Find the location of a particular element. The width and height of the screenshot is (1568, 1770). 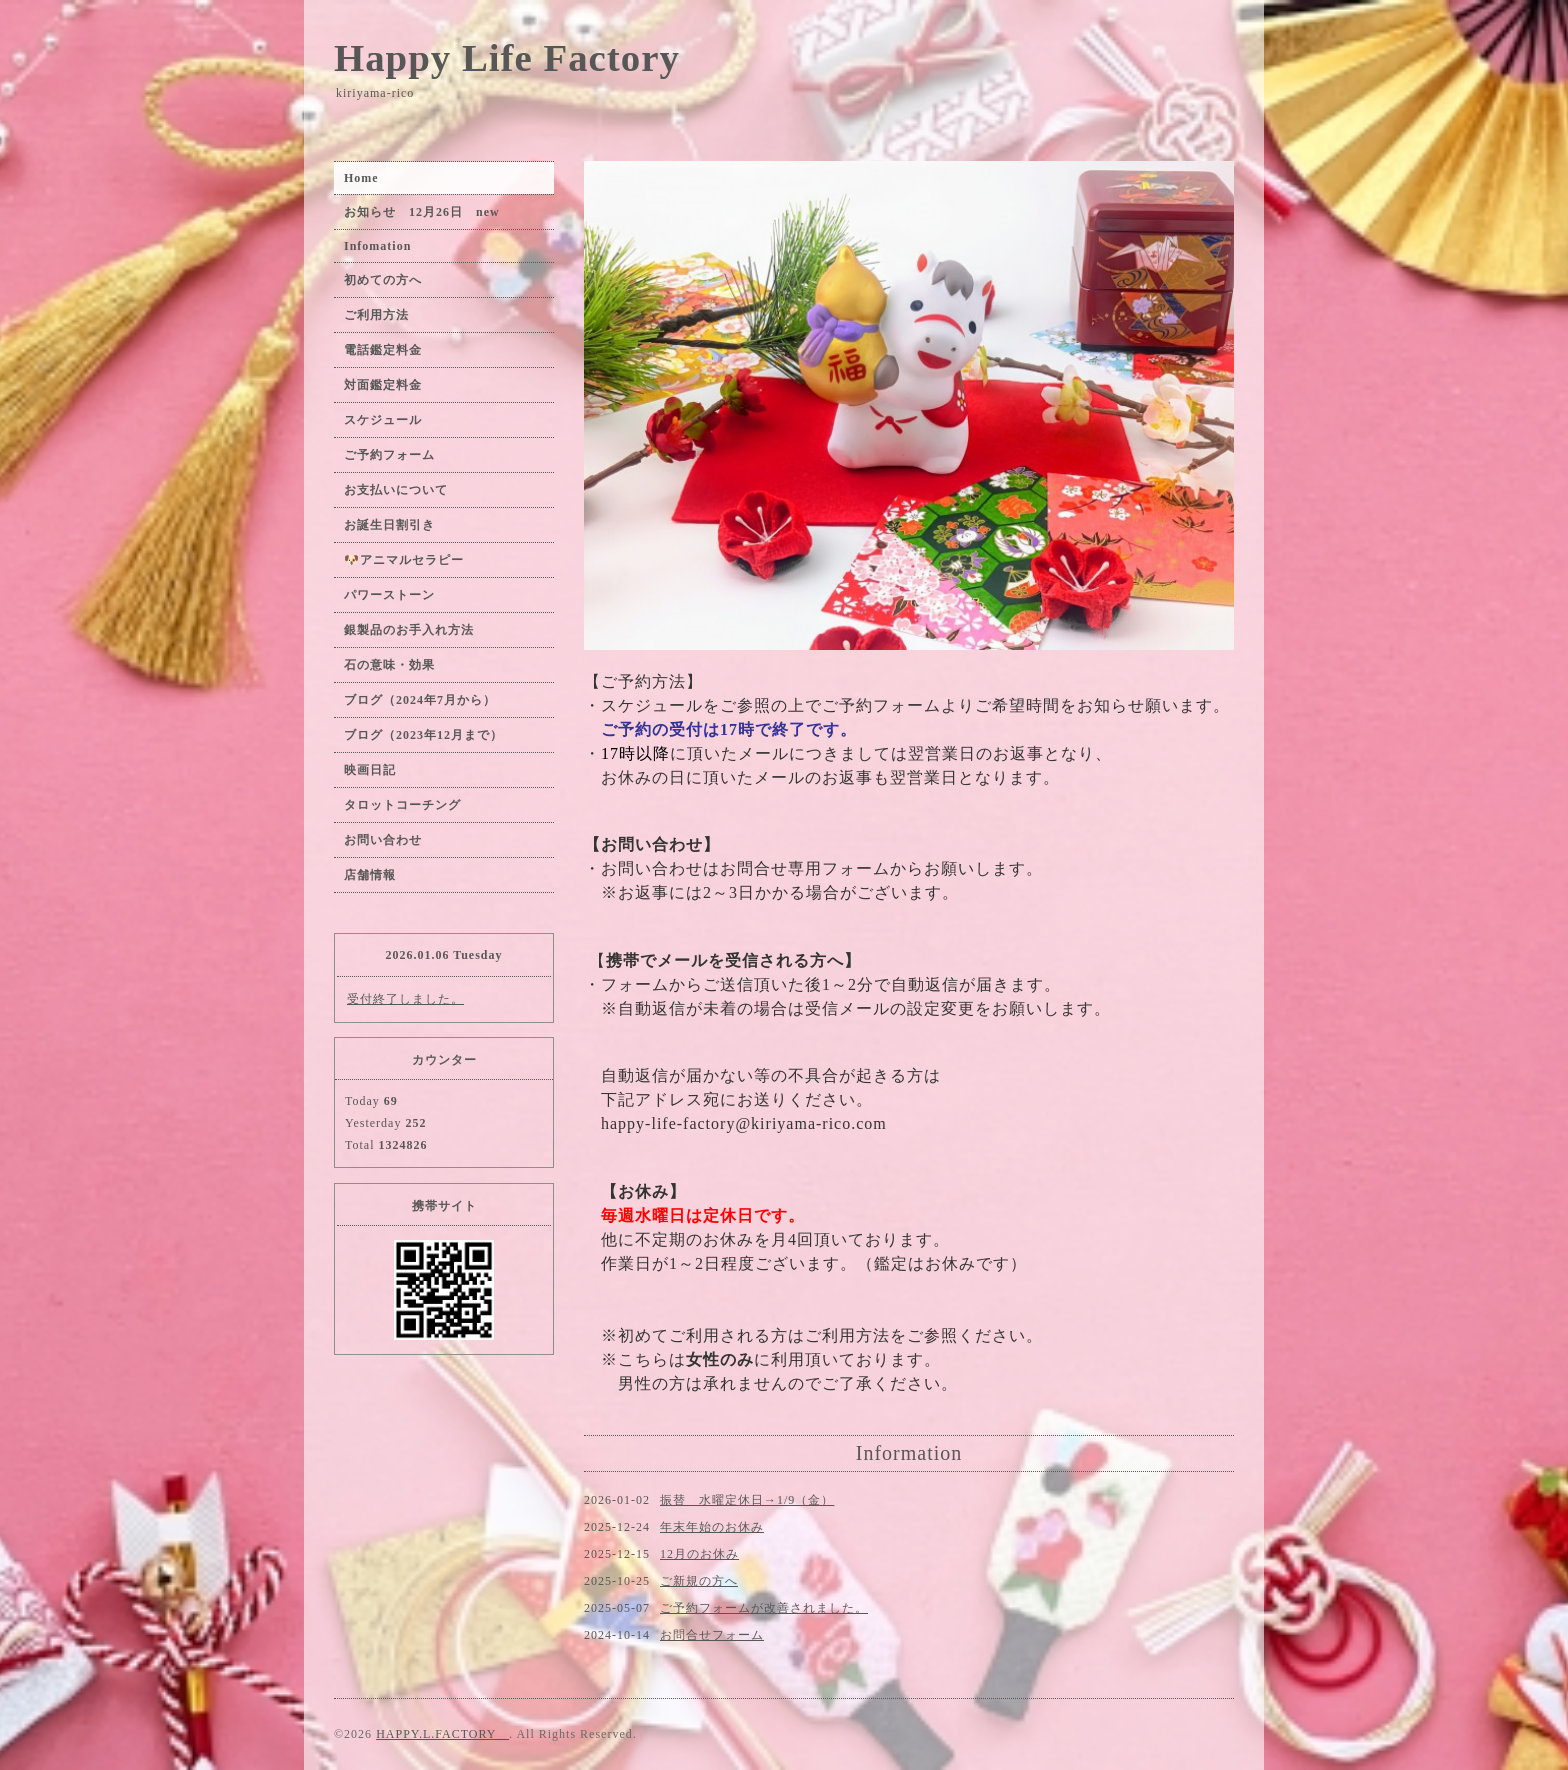

ご利用方法 is located at coordinates (376, 315).